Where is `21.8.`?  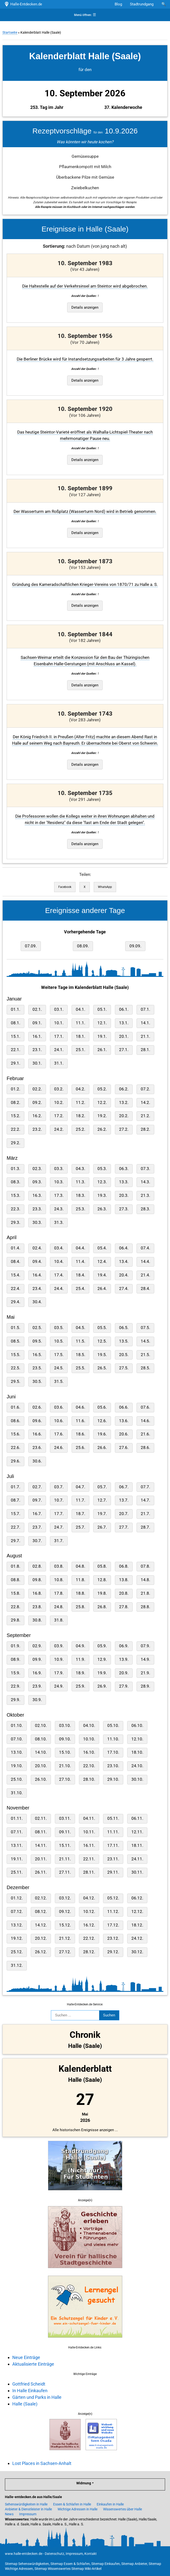
21.8. is located at coordinates (145, 1593).